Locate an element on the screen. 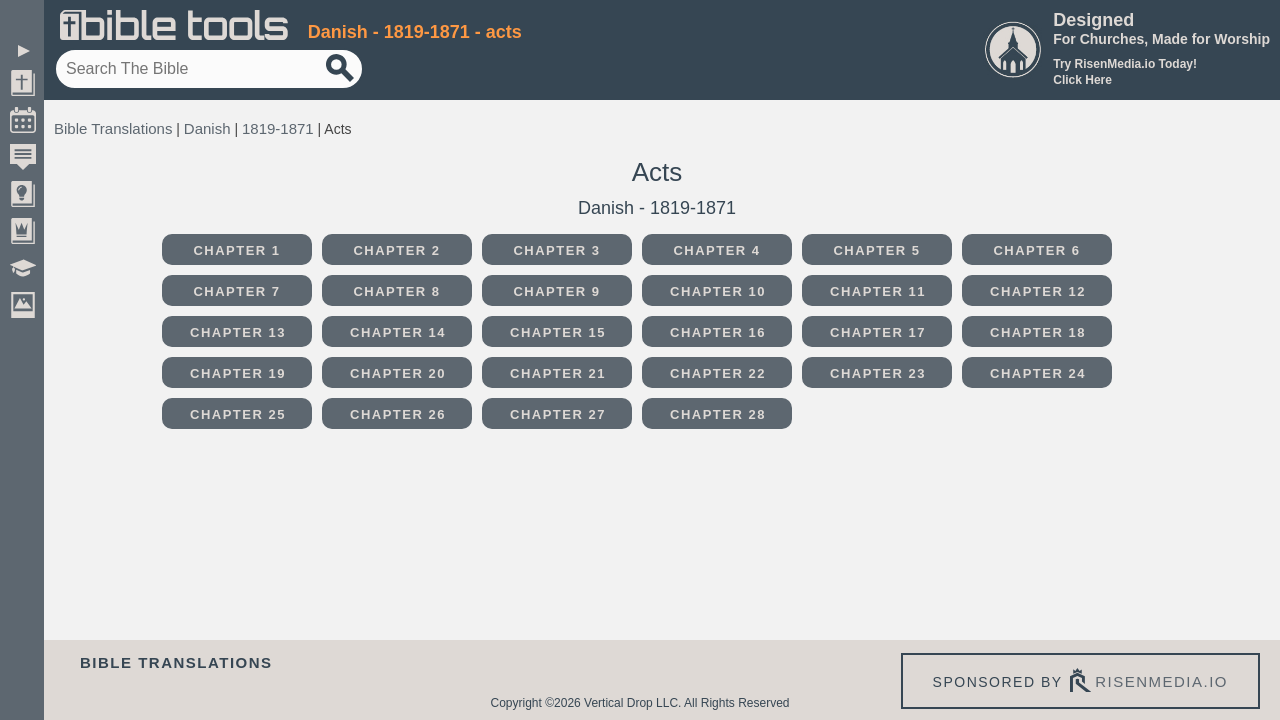 The image size is (1280, 720). Chapter 23 is located at coordinates (878, 373).